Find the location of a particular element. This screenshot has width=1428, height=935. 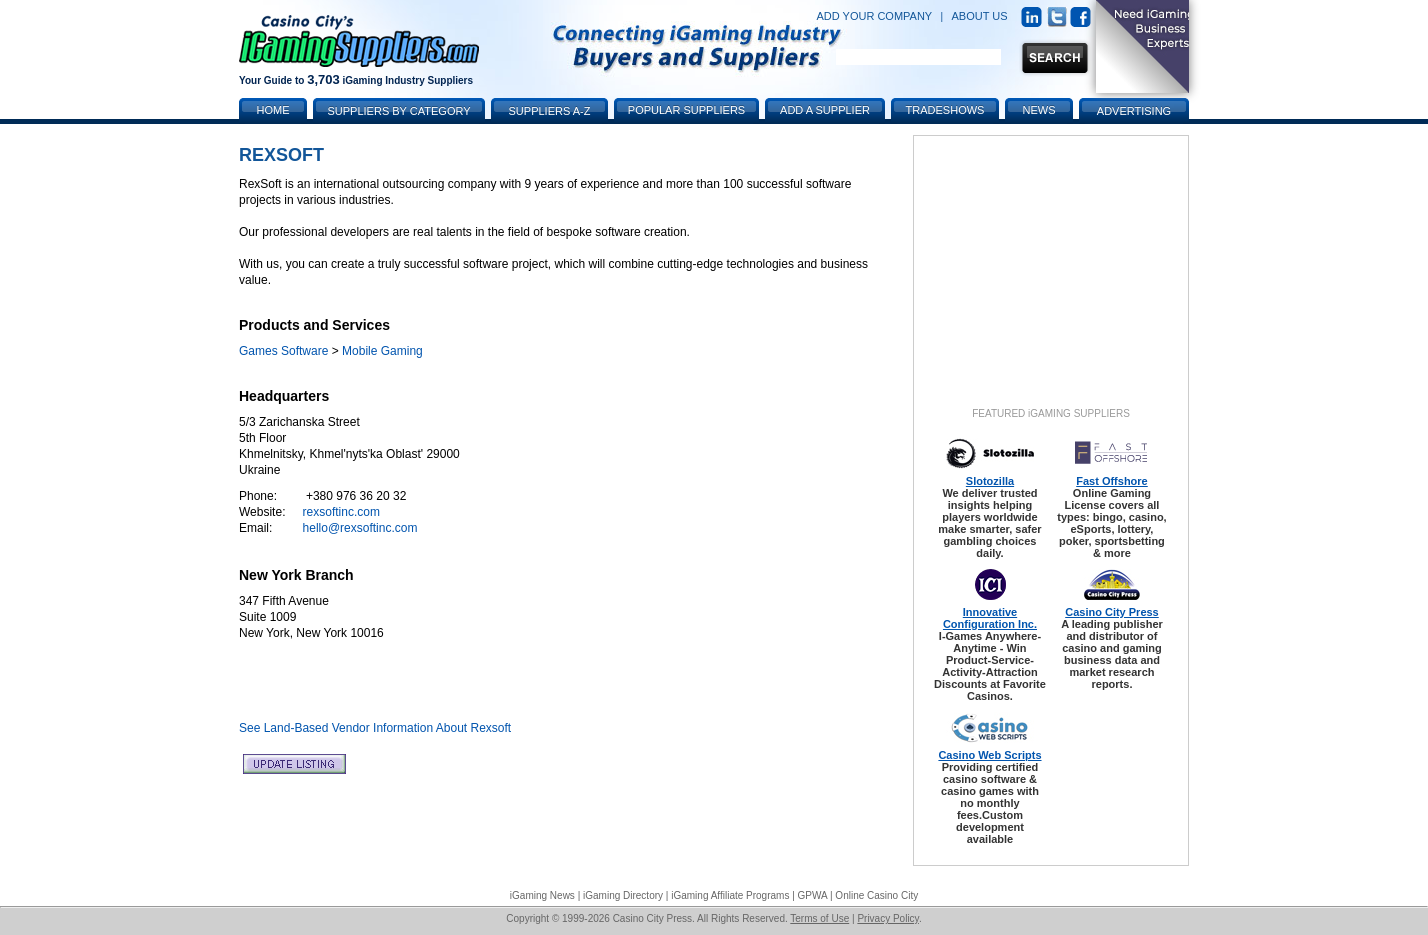

ABOUT US is located at coordinates (980, 16).